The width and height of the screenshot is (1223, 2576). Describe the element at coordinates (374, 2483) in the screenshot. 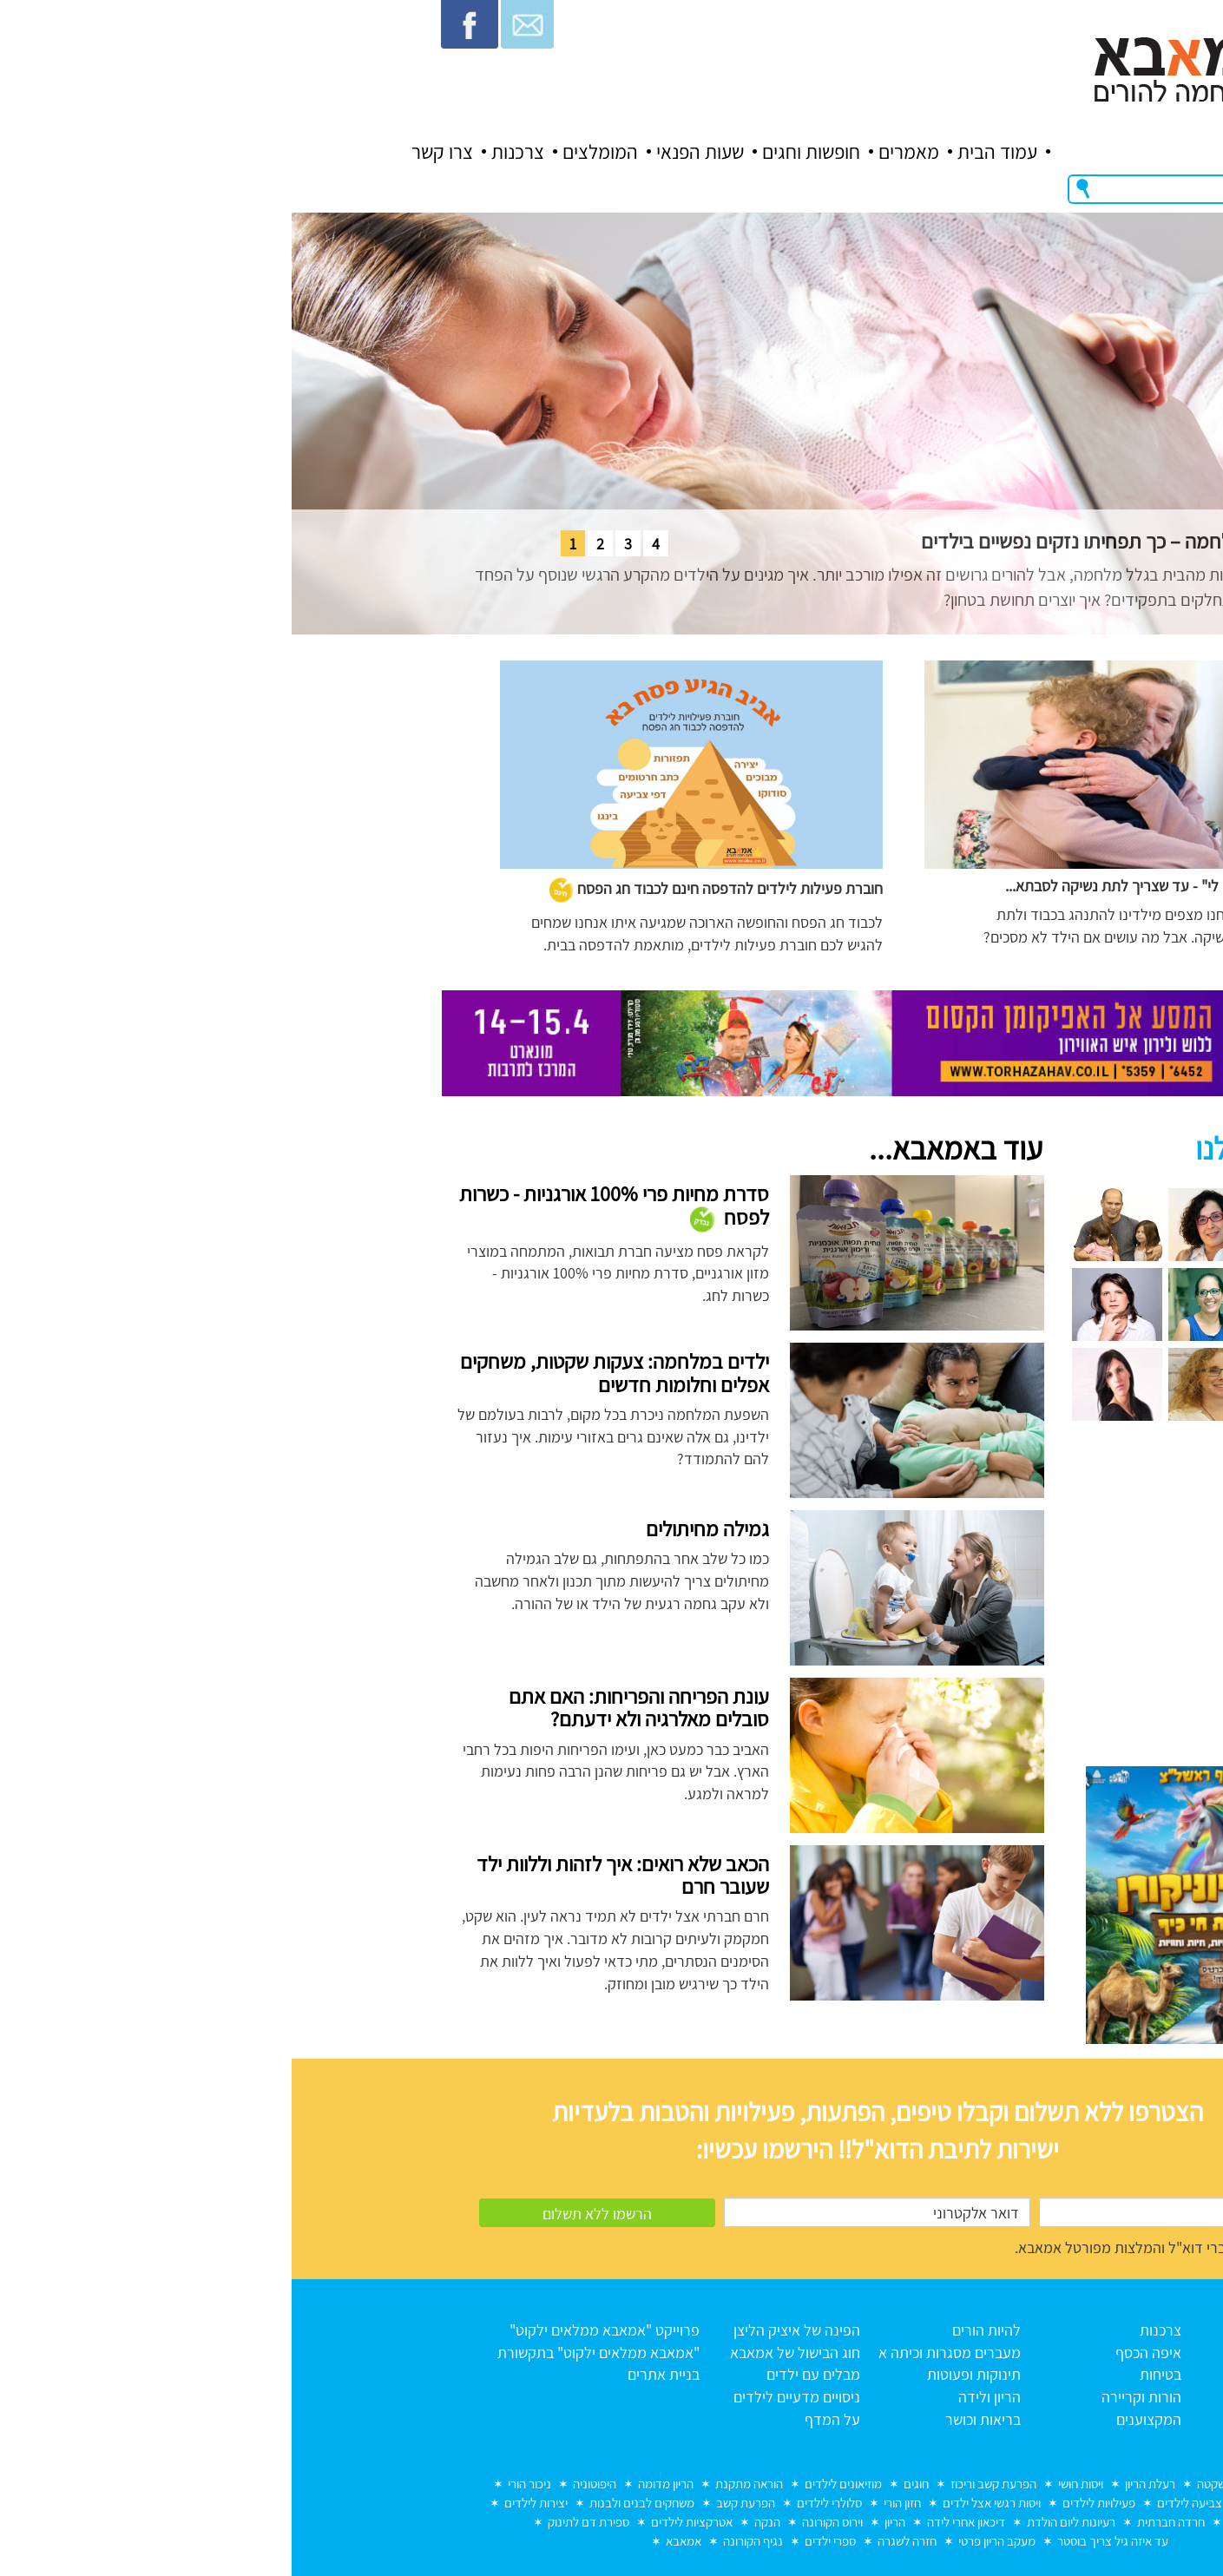

I see `הריון מדומה` at that location.